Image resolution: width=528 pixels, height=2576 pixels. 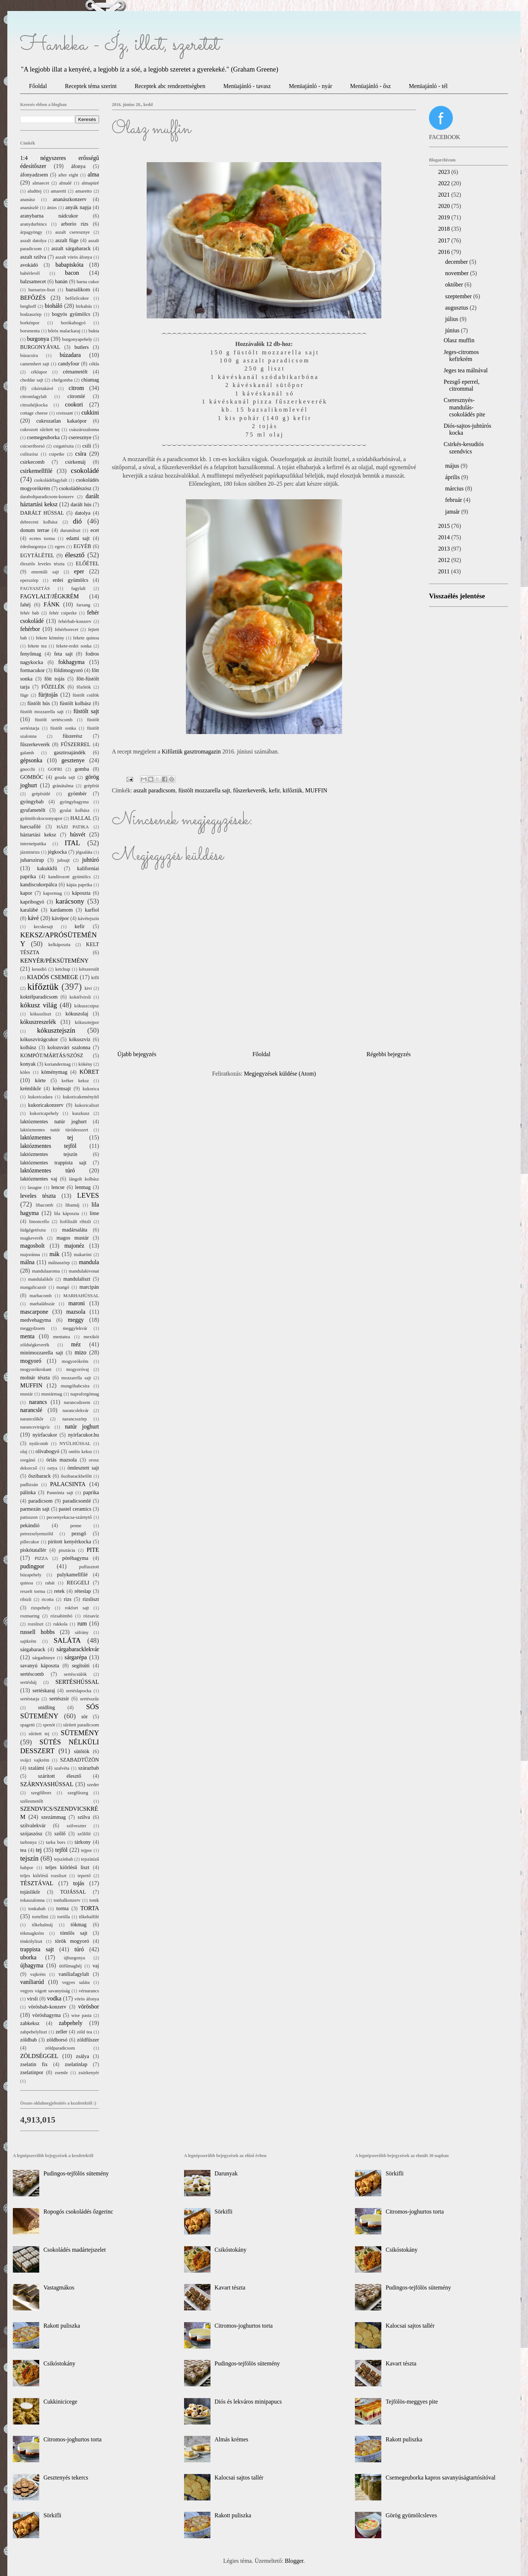 What do you see at coordinates (274, 790) in the screenshot?
I see `kefir` at bounding box center [274, 790].